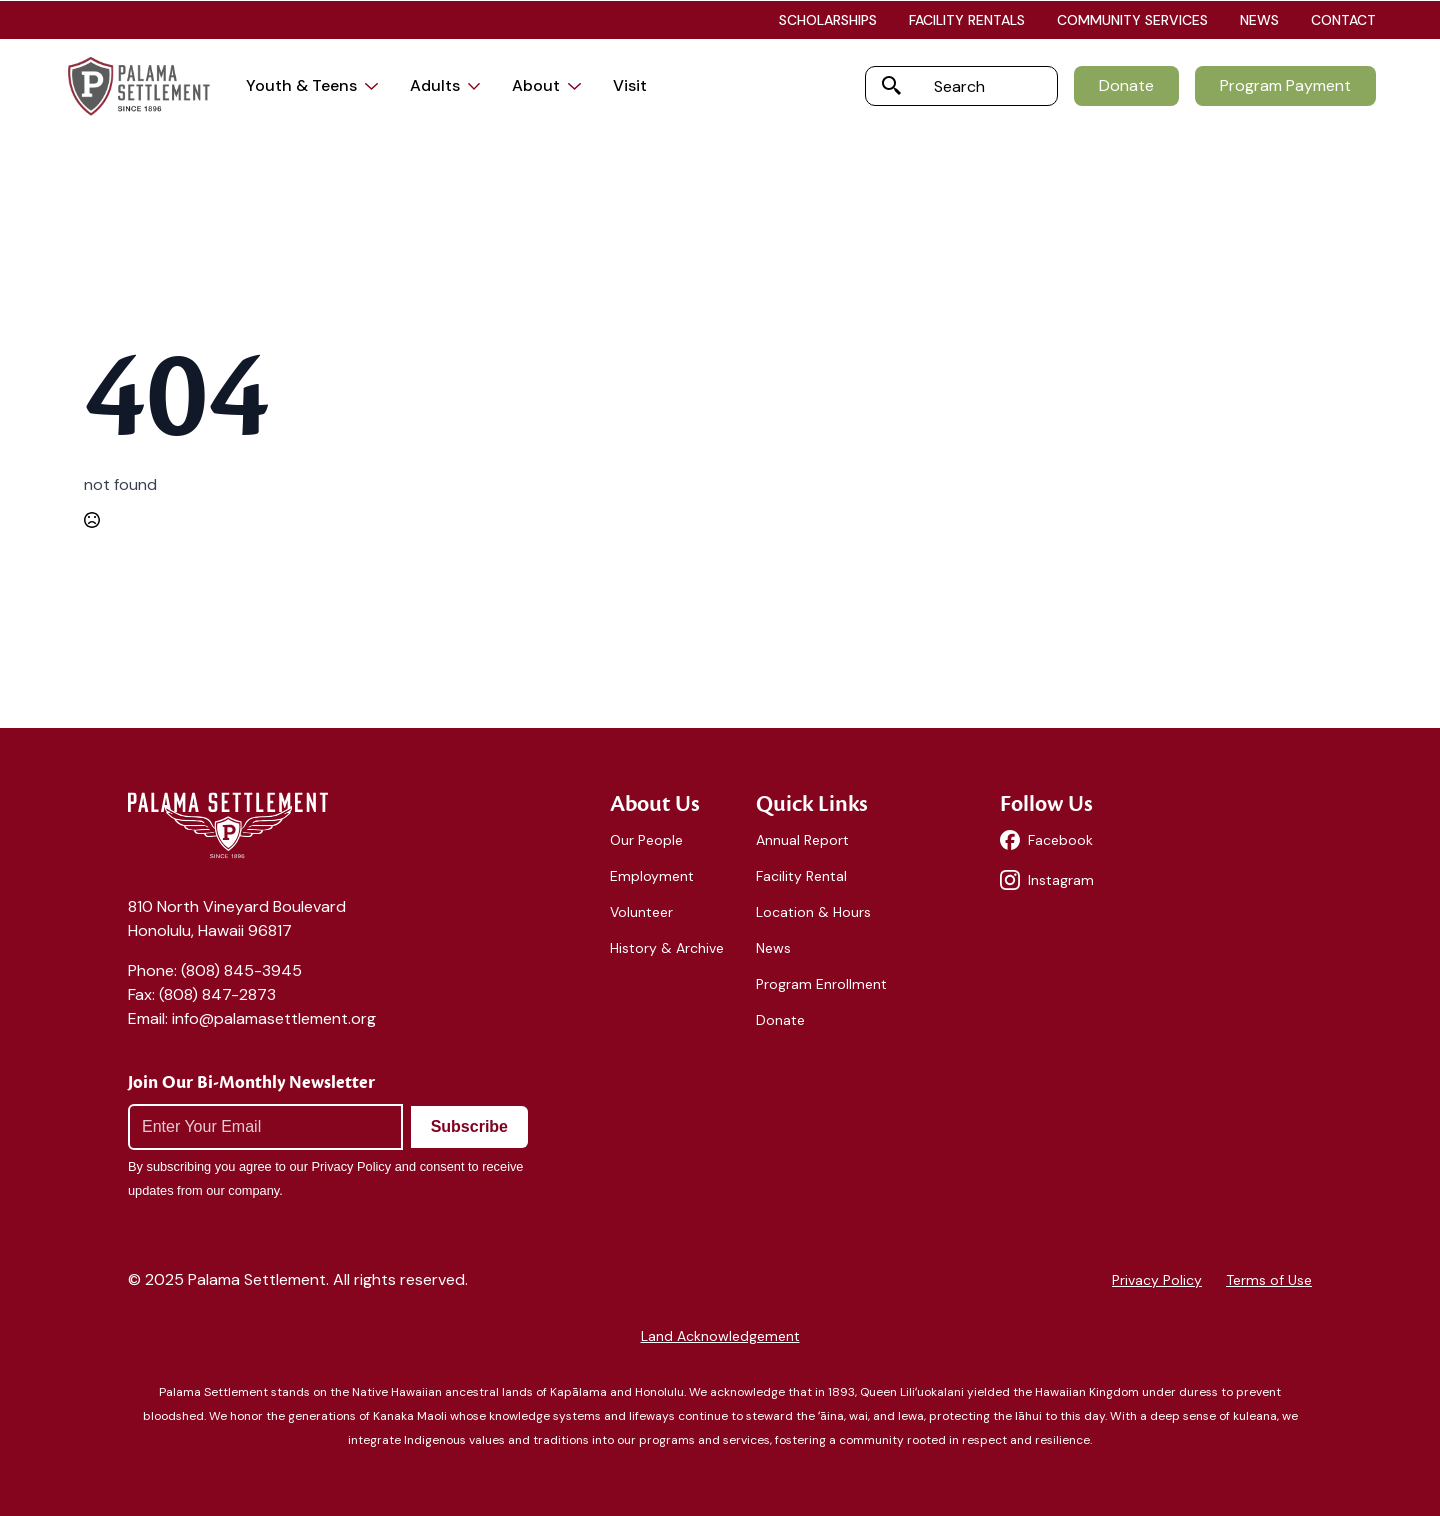  I want to click on Donate, so click(780, 1020).